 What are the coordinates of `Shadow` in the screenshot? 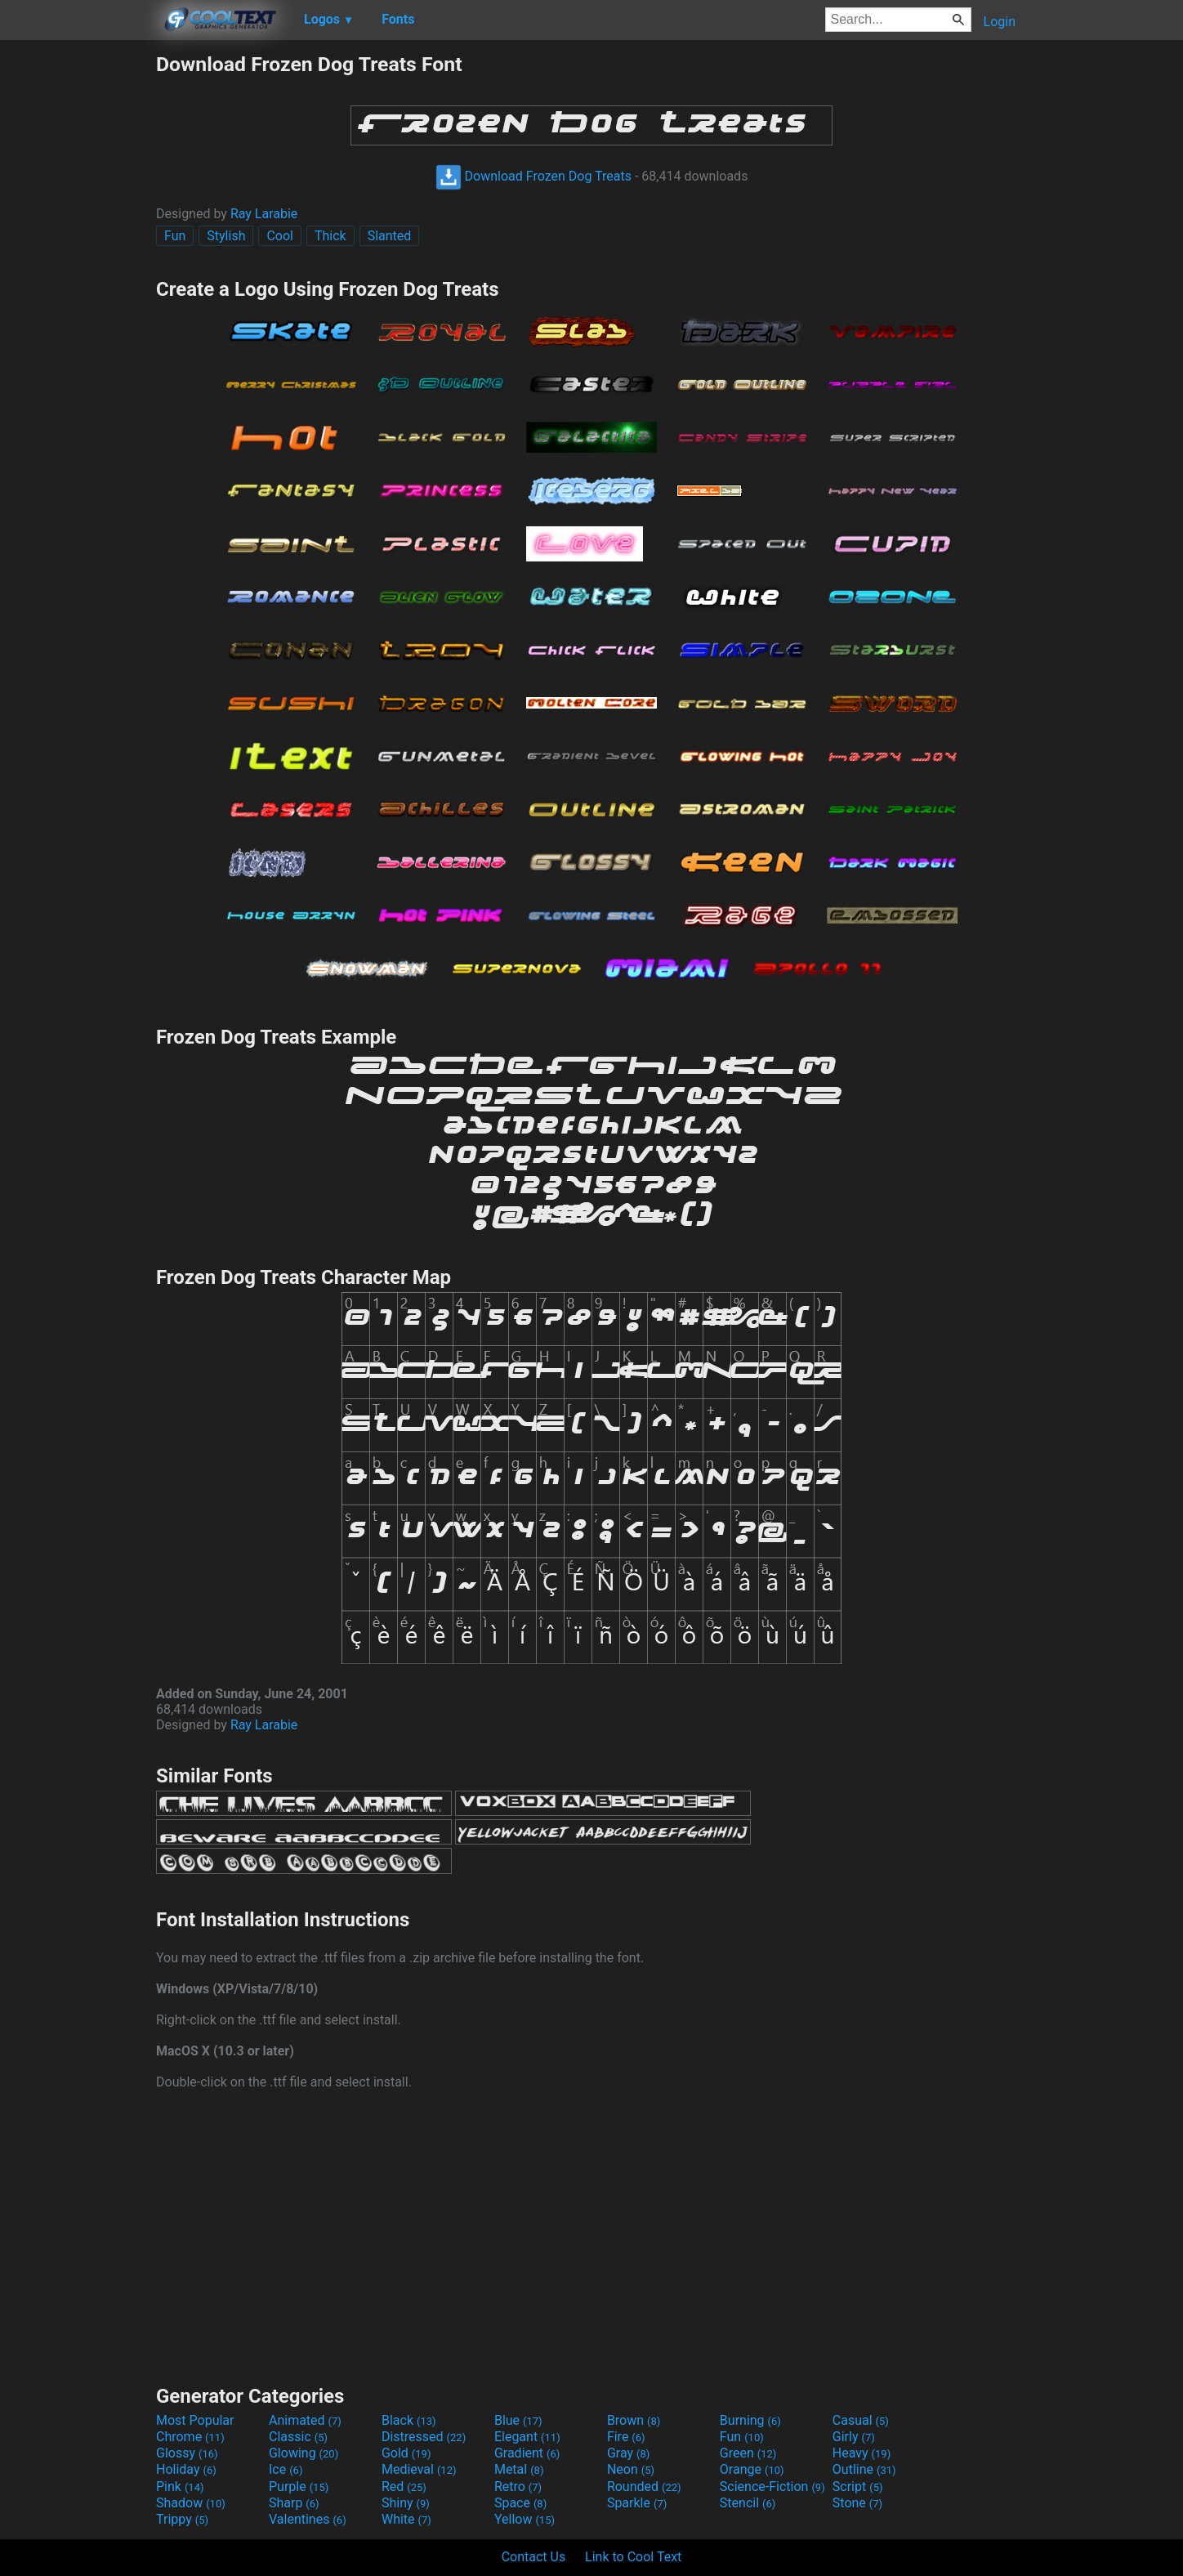 It's located at (190, 2503).